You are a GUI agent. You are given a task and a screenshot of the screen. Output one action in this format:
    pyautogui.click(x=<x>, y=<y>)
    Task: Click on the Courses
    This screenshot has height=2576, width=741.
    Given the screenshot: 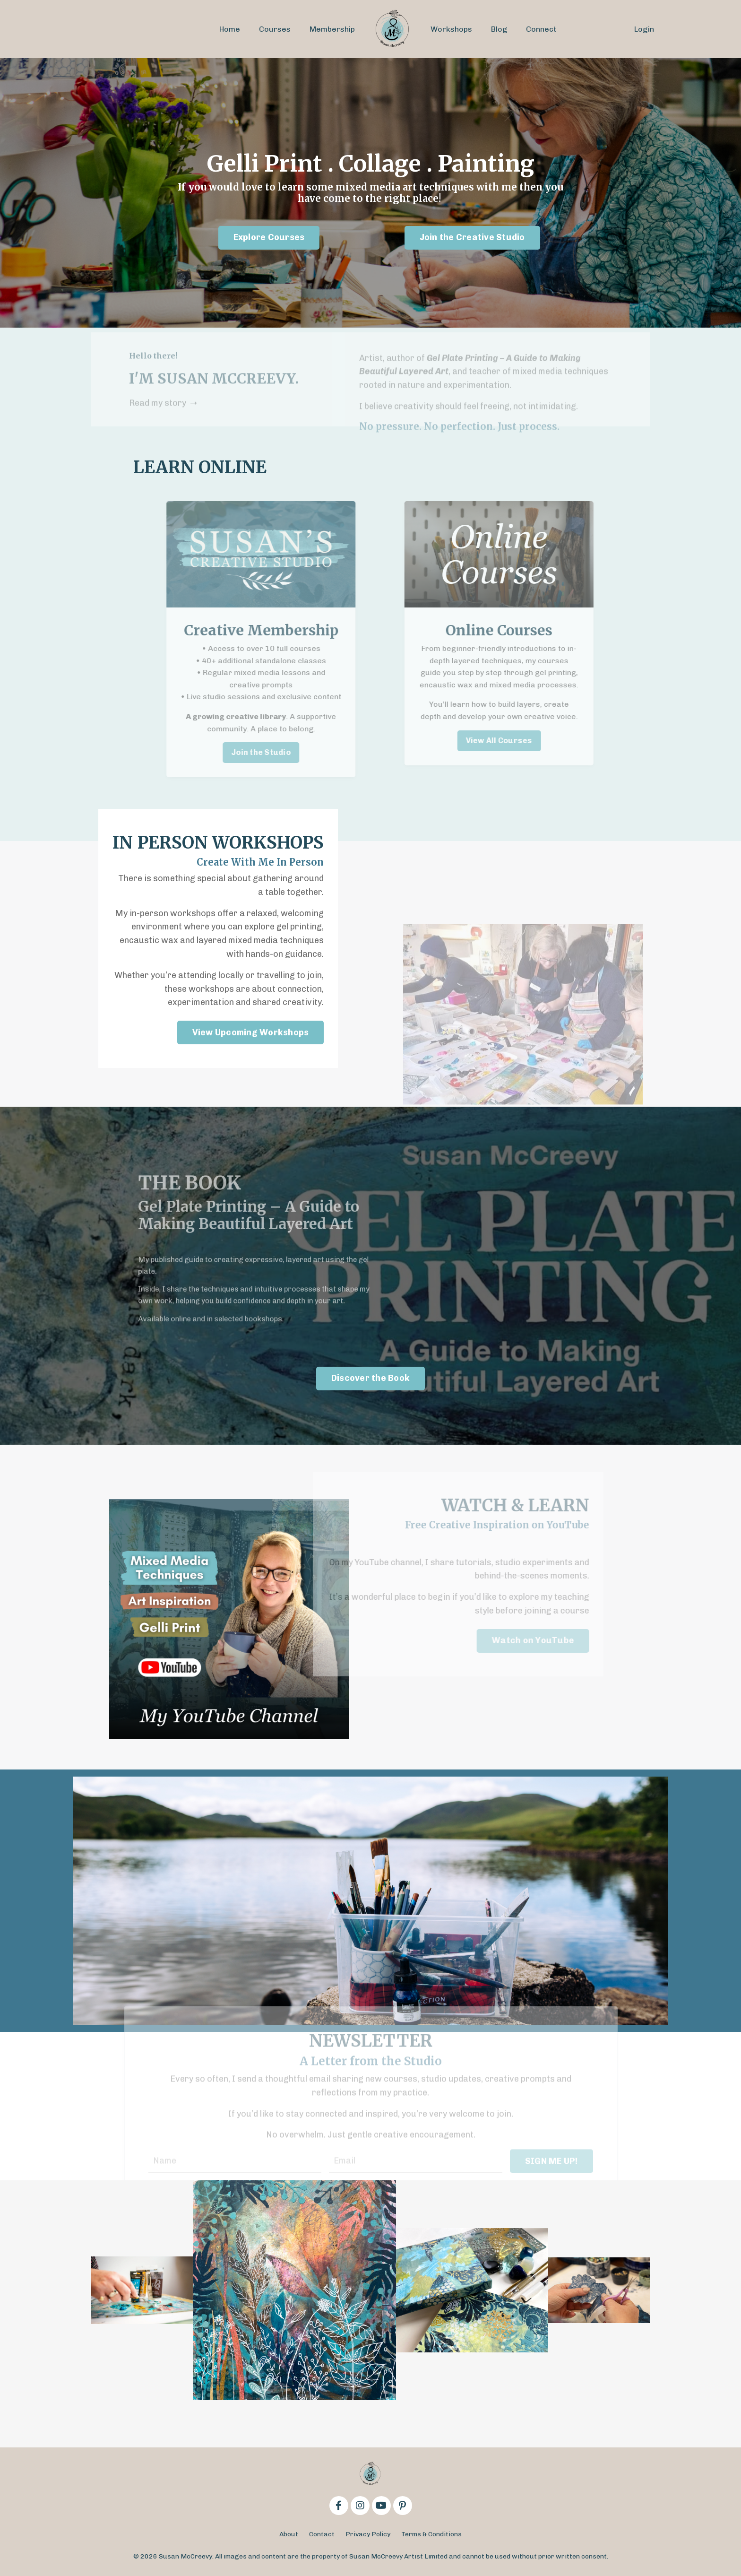 What is the action you would take?
    pyautogui.click(x=275, y=29)
    